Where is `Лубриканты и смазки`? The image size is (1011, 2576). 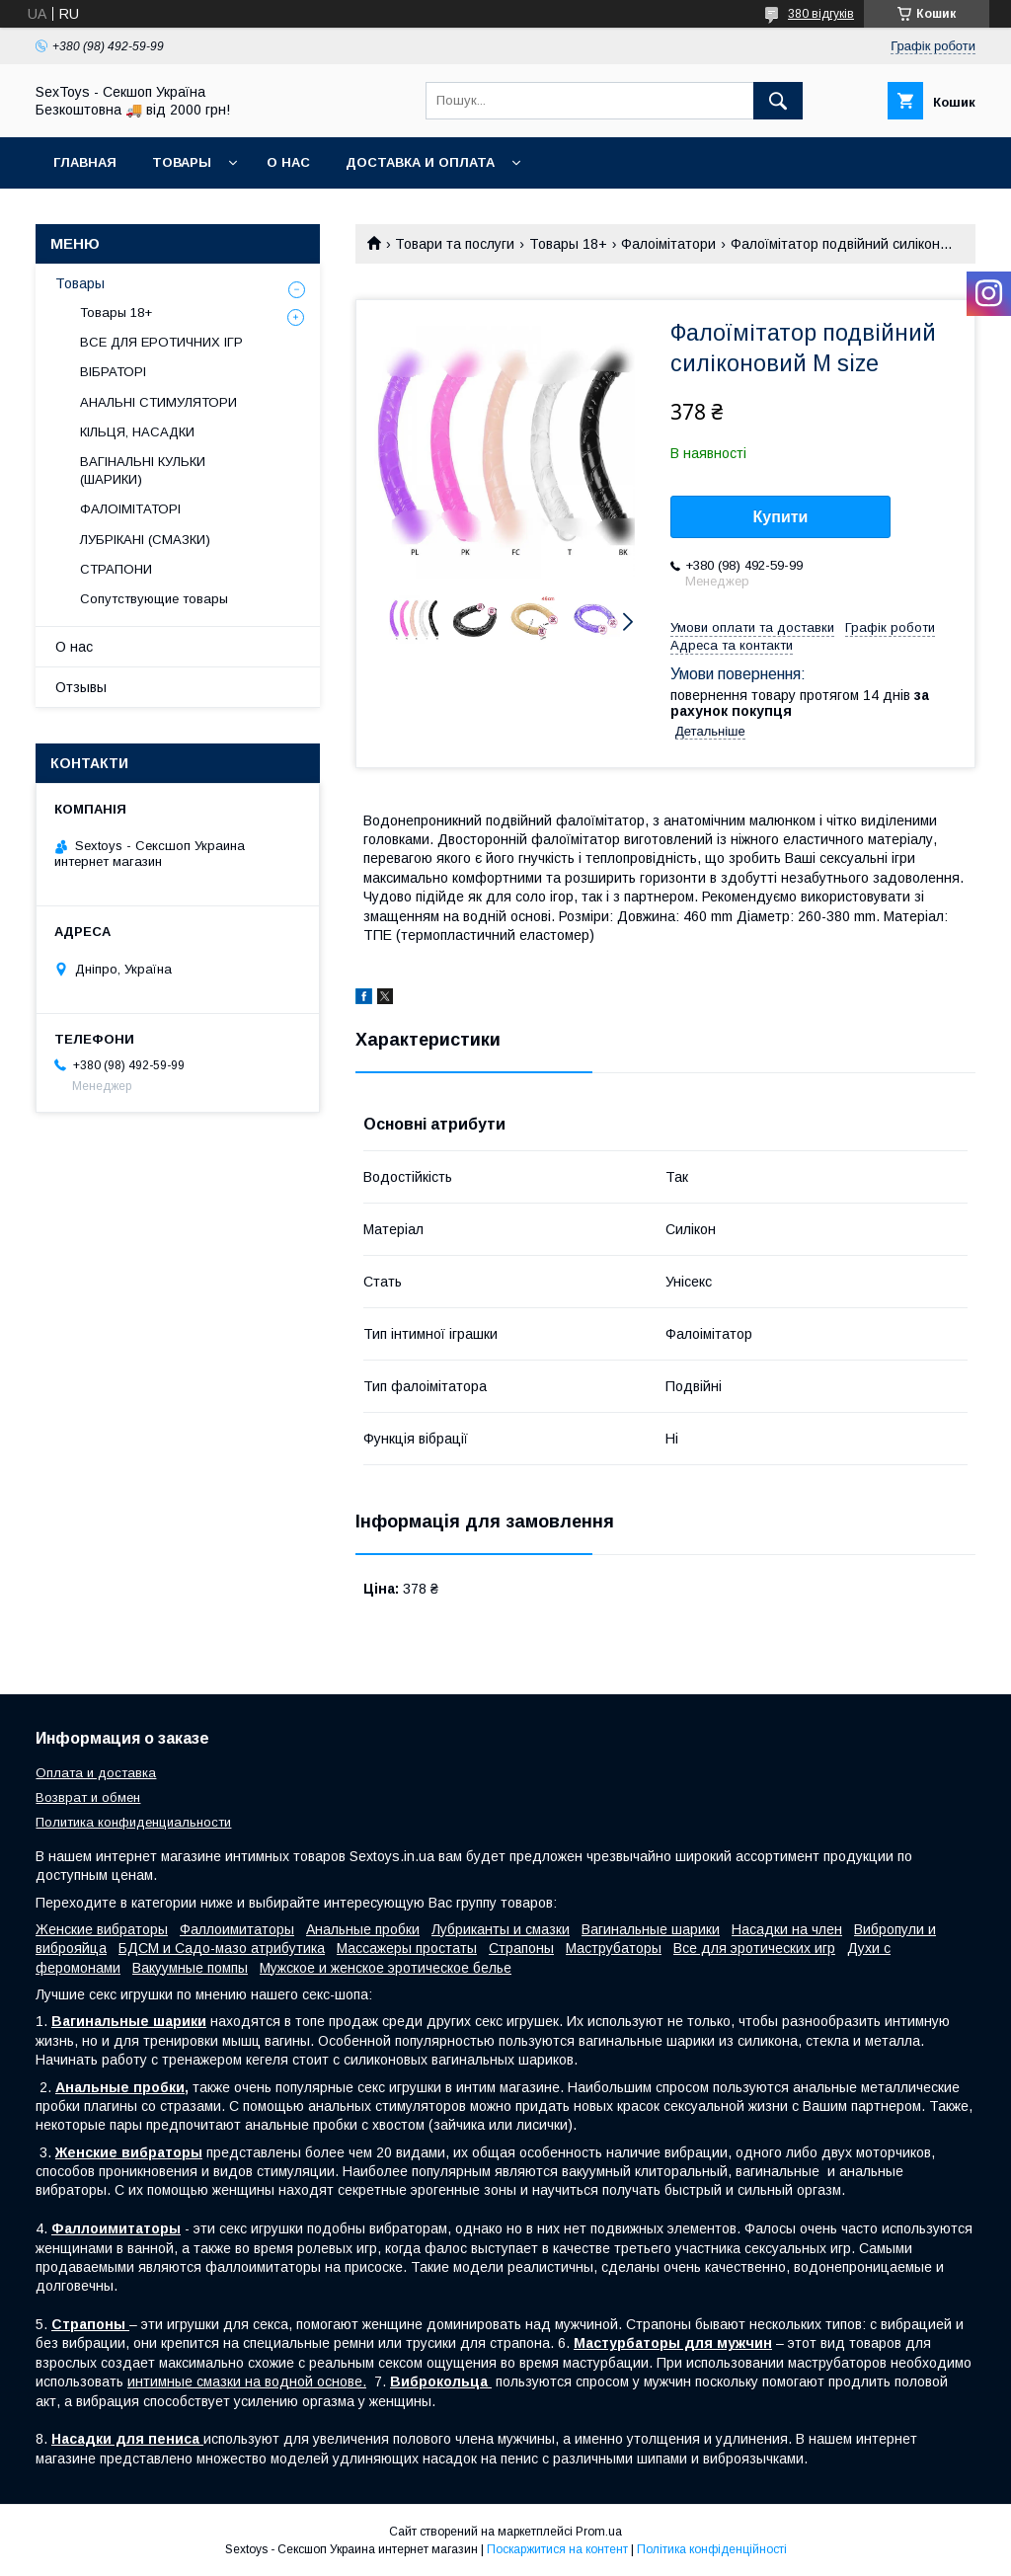
Лубриканты и смазки is located at coordinates (500, 1929).